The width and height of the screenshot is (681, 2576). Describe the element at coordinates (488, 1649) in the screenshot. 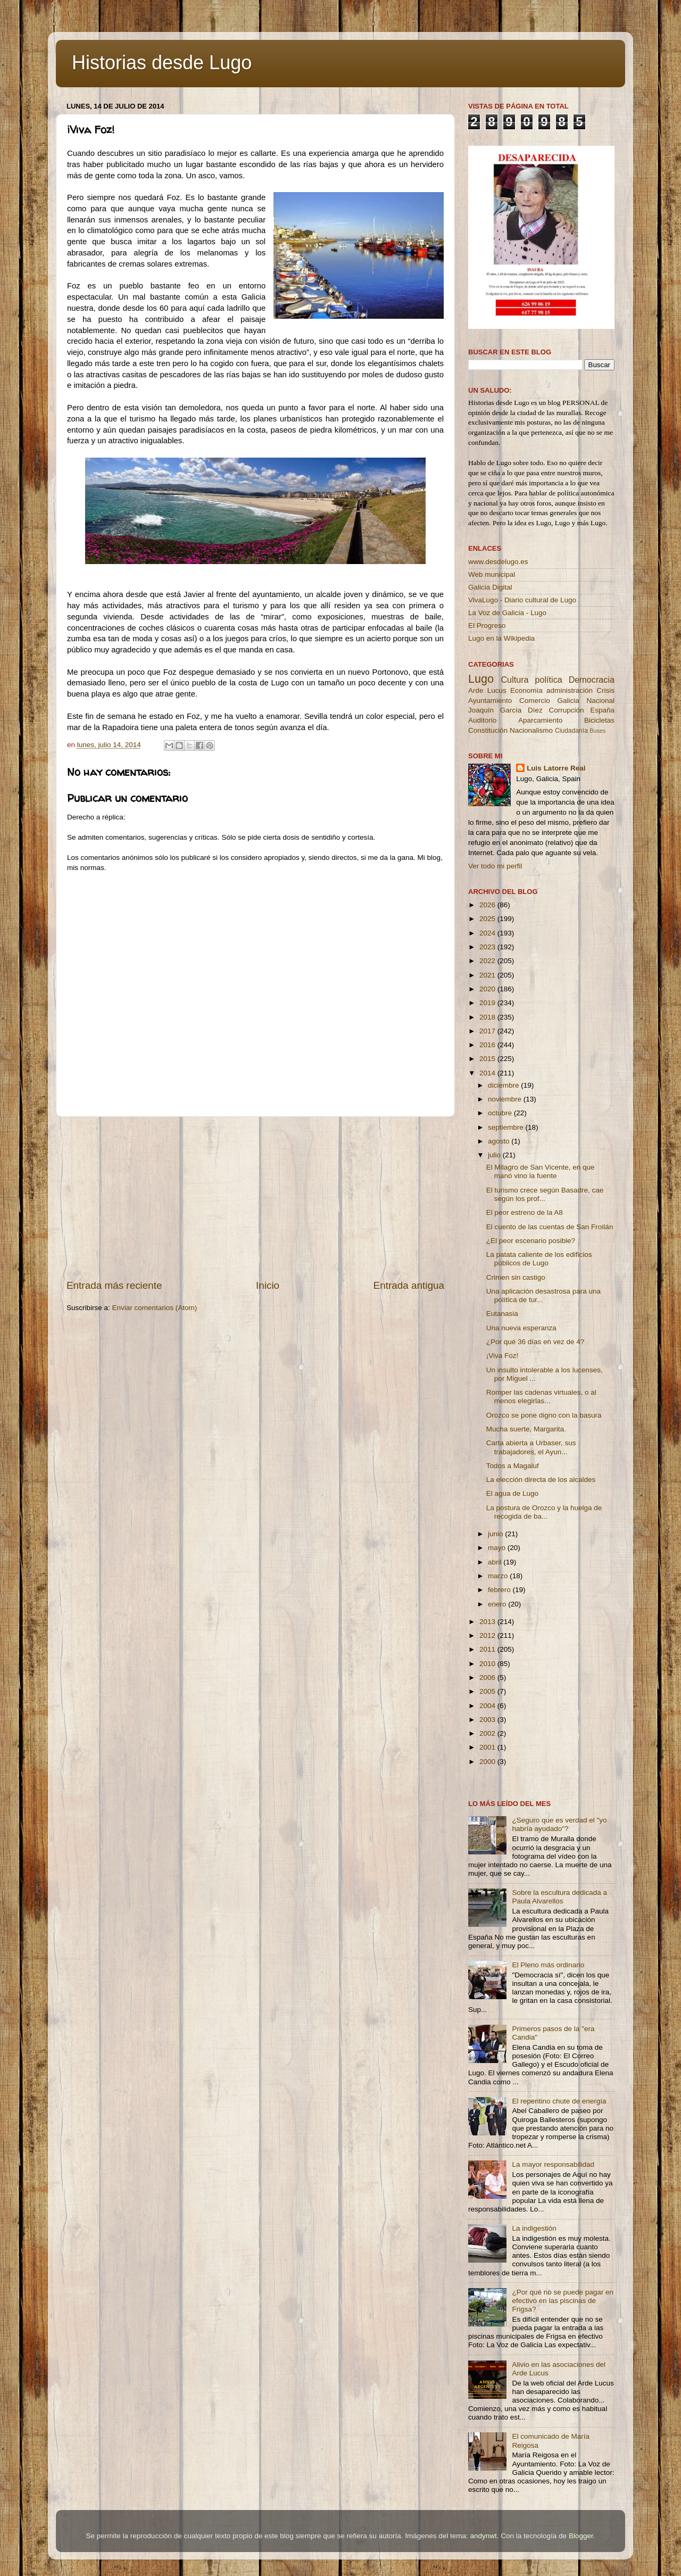

I see `2011` at that location.